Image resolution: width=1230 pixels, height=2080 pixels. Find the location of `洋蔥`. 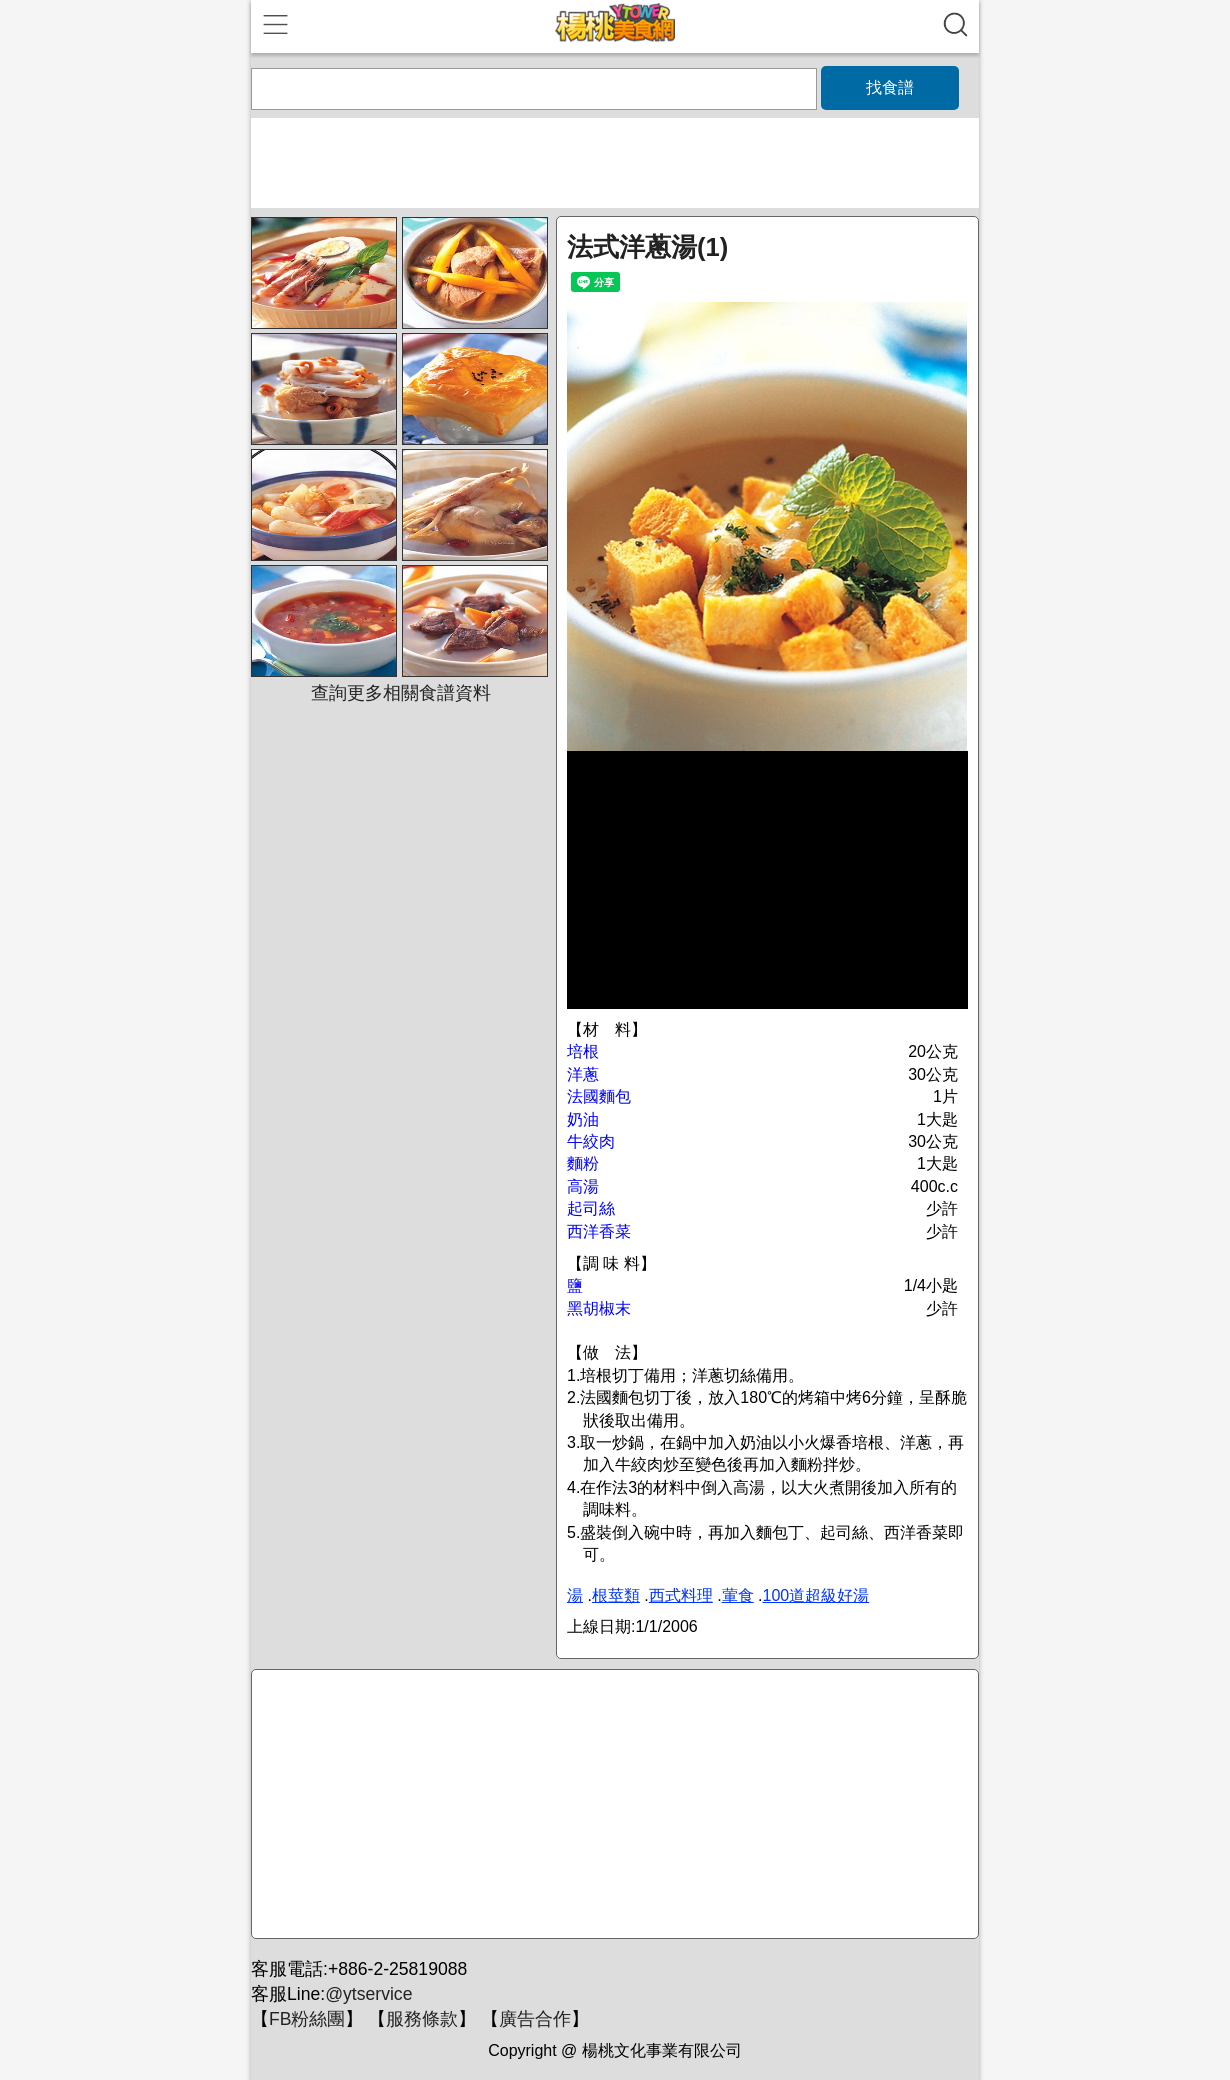

洋蔥 is located at coordinates (583, 1074).